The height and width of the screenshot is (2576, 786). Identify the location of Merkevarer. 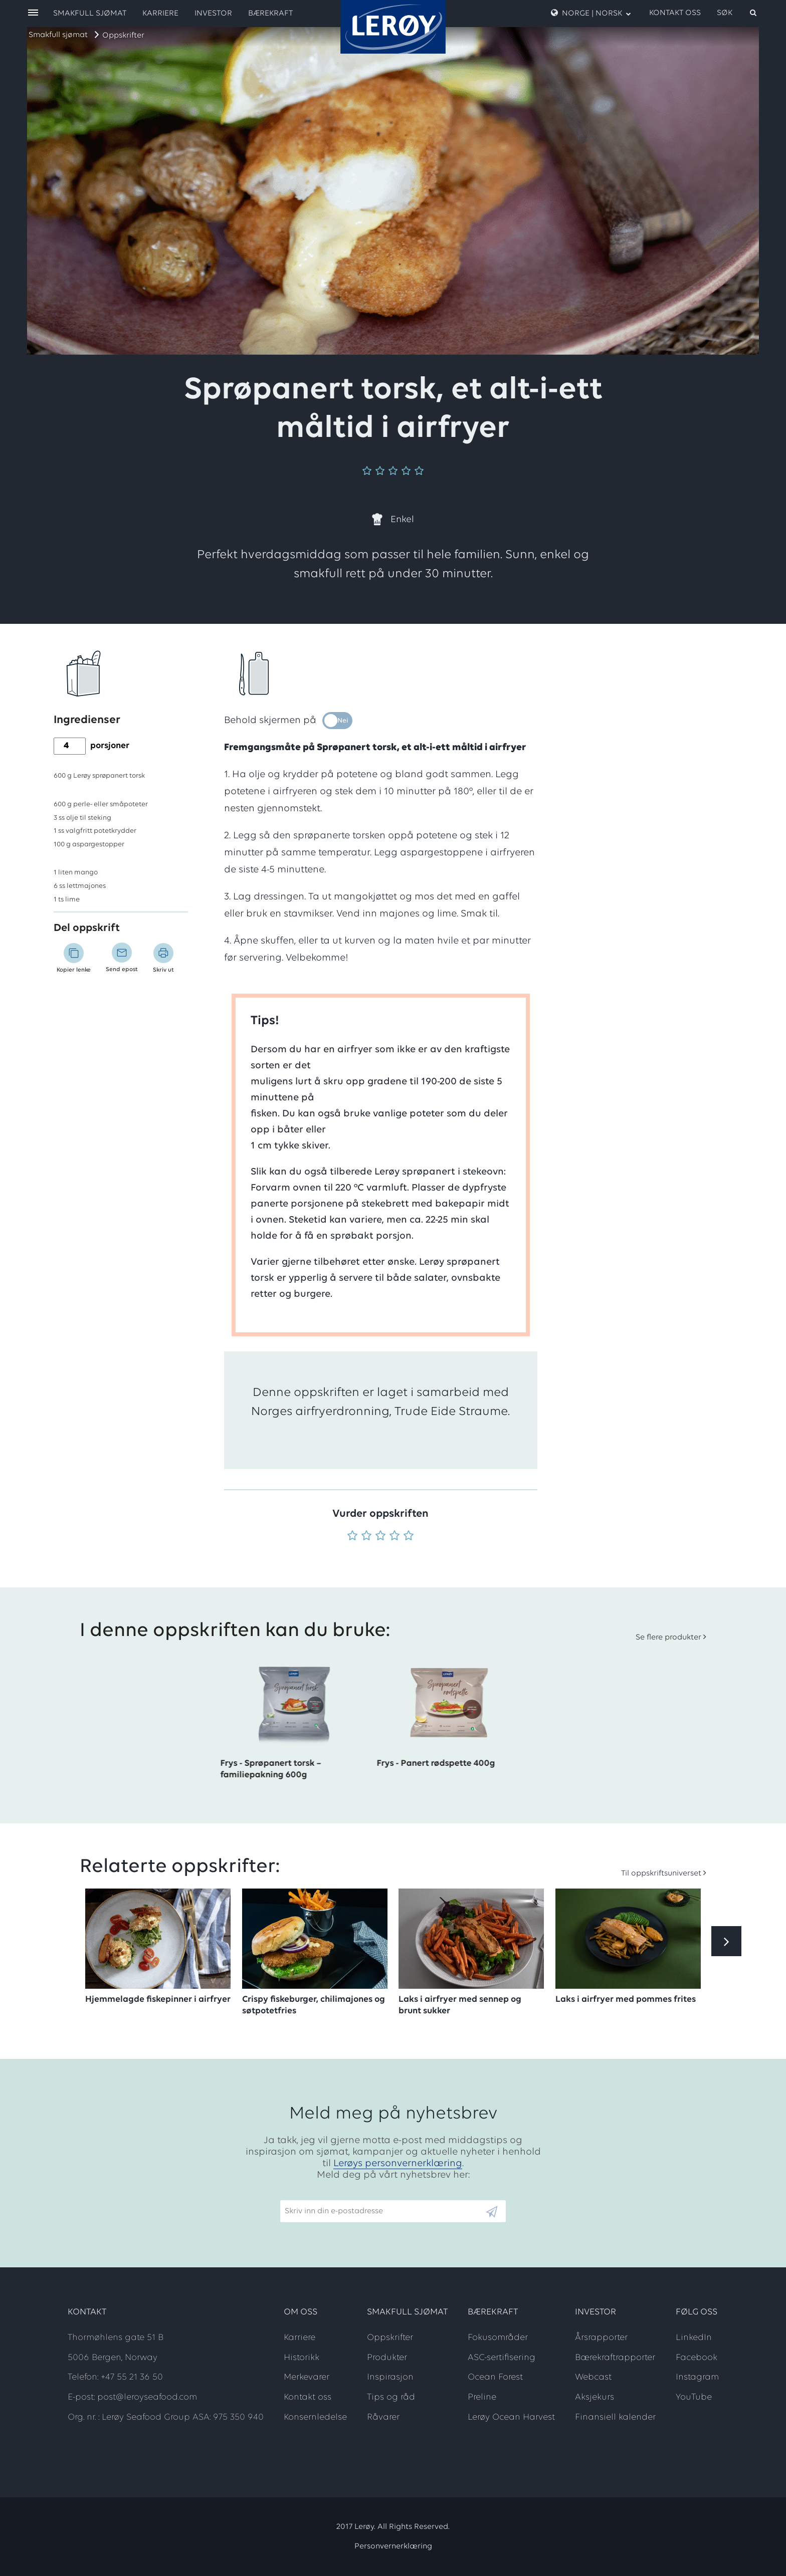
(306, 2377).